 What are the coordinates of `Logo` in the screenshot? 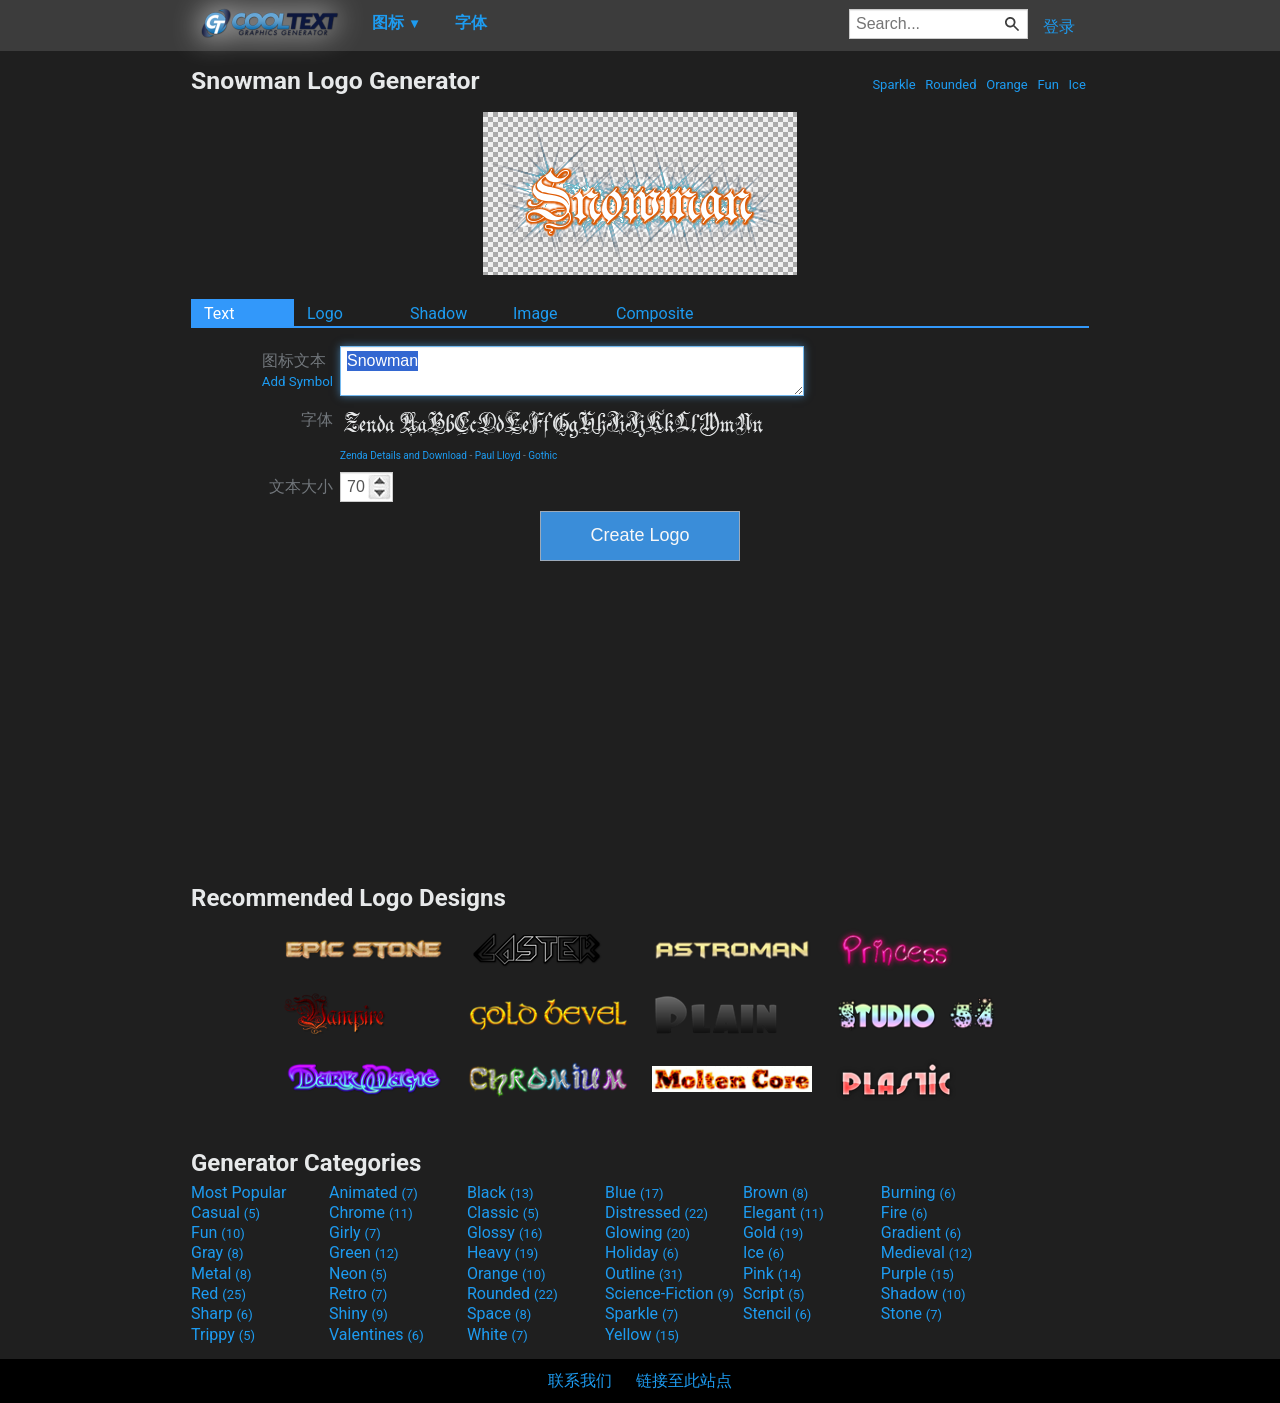 It's located at (325, 313).